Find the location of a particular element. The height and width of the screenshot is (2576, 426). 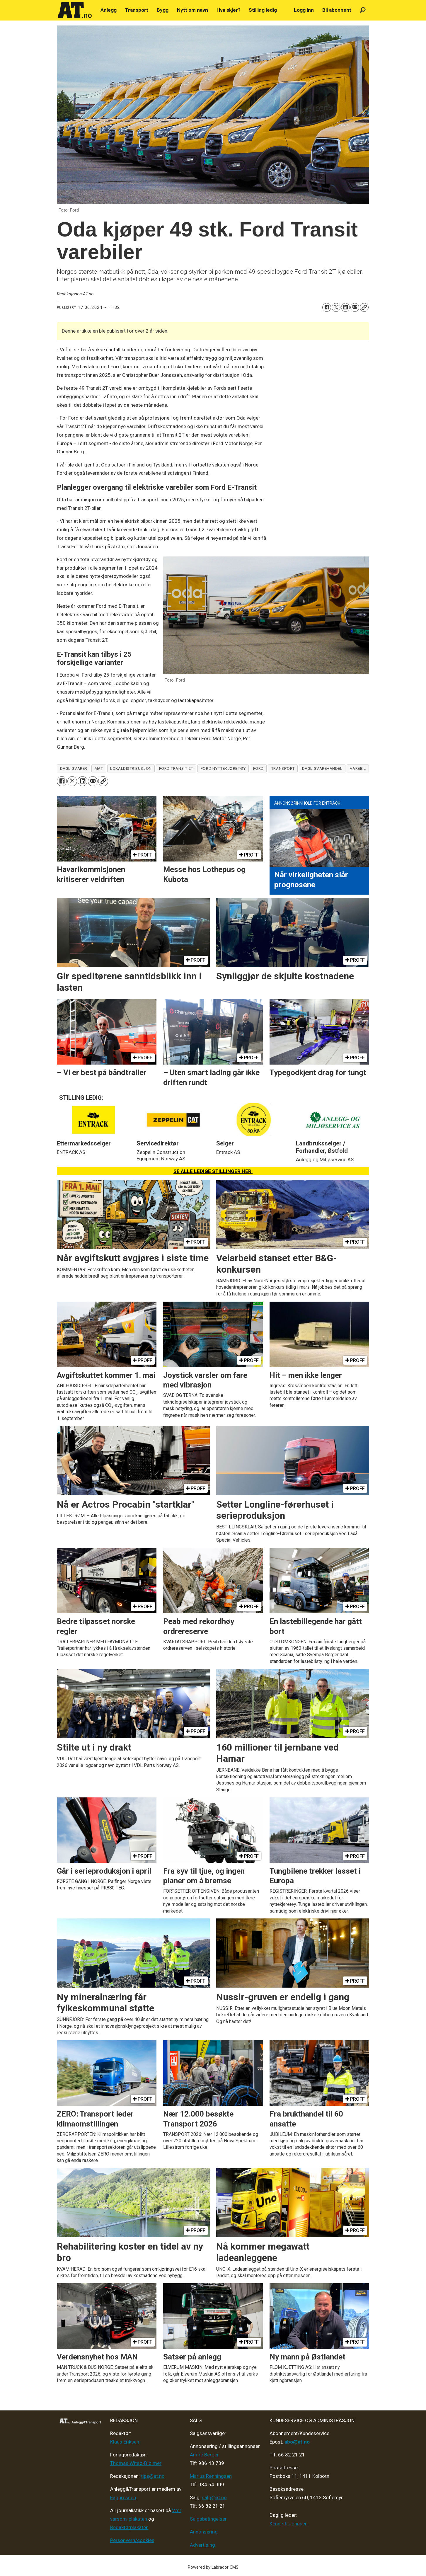

tips@at.no is located at coordinates (153, 2476).